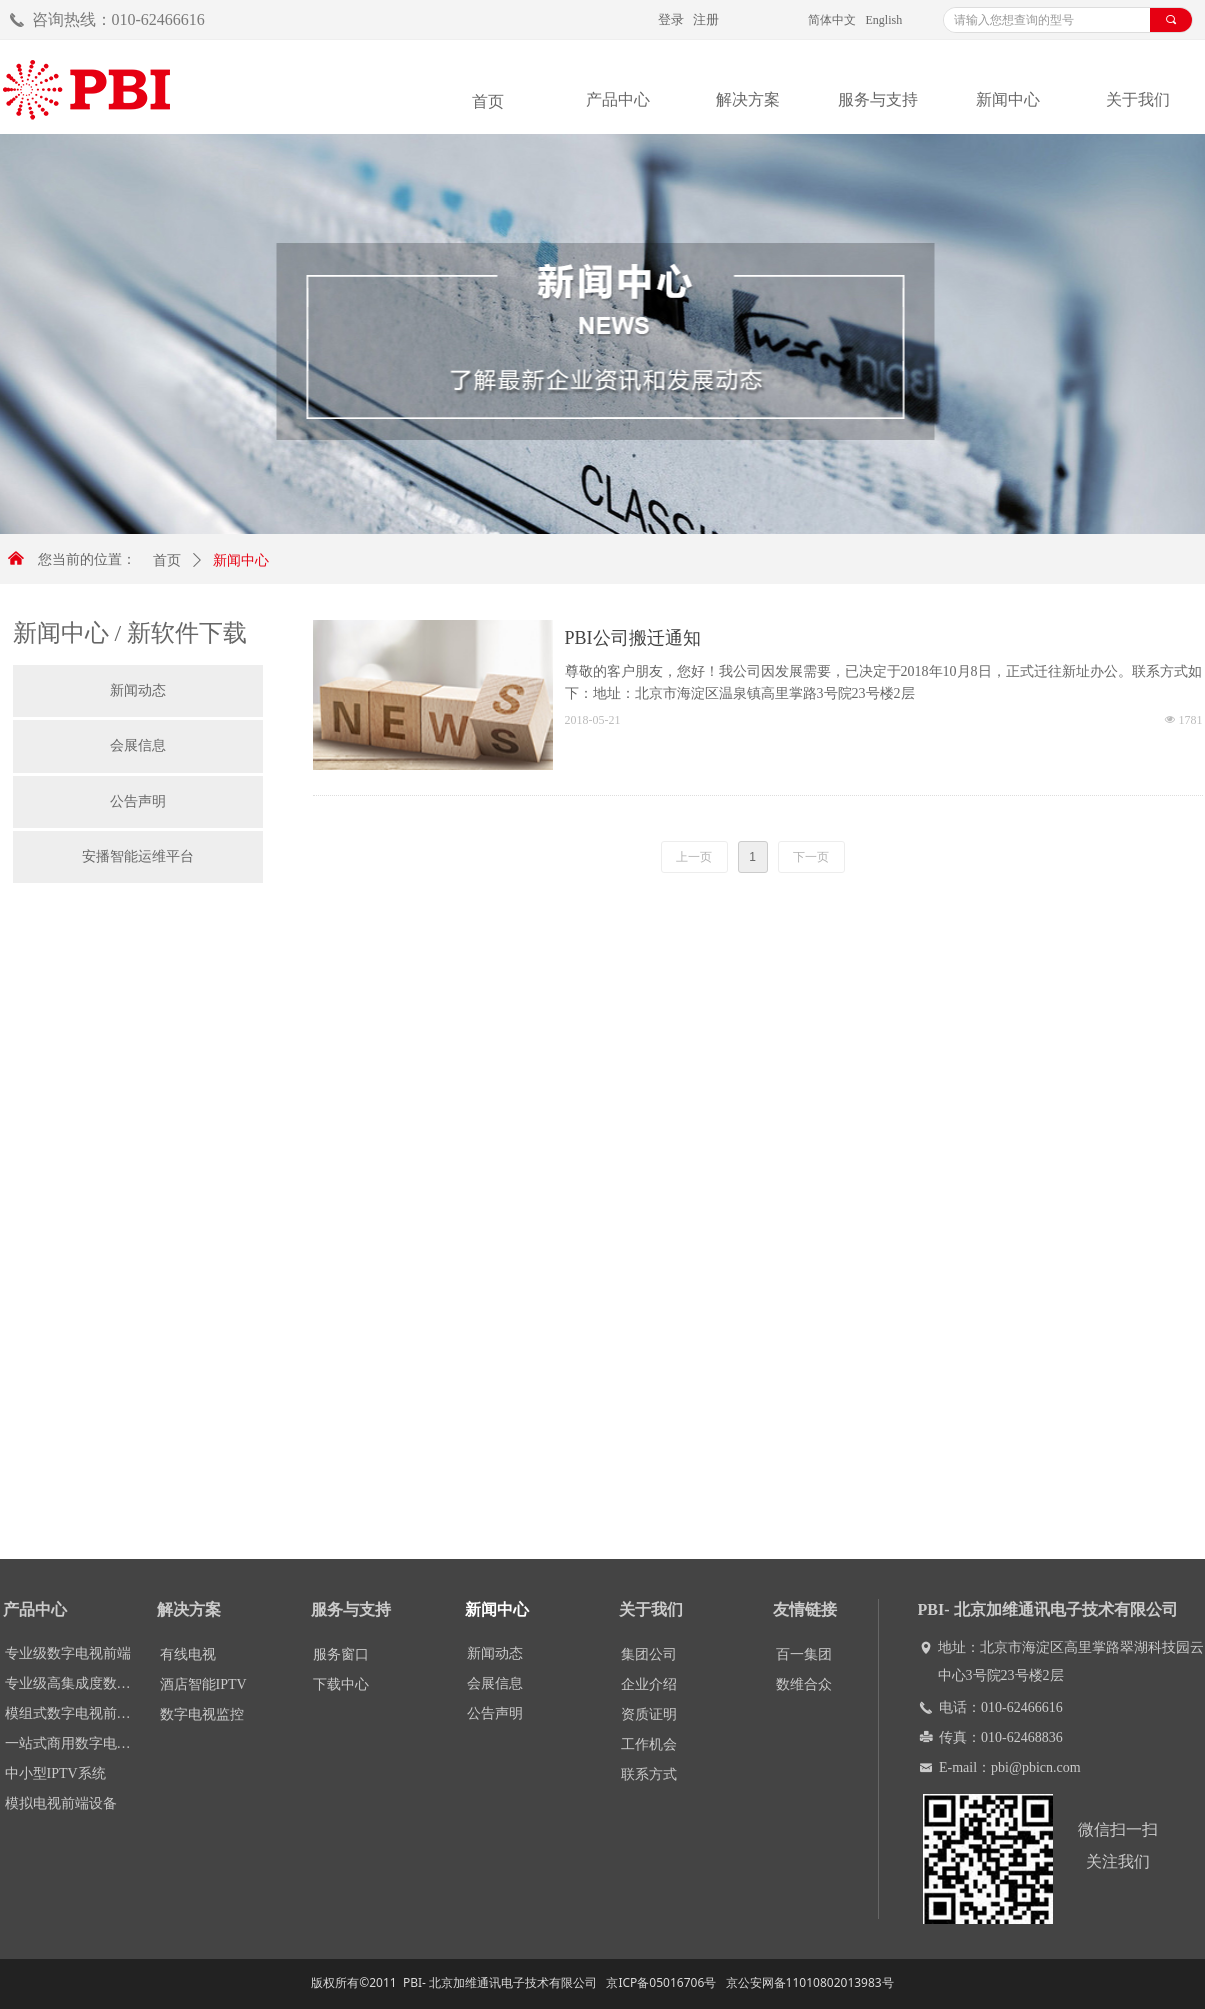 Image resolution: width=1205 pixels, height=2009 pixels. I want to click on 服务与支持, so click(878, 99).